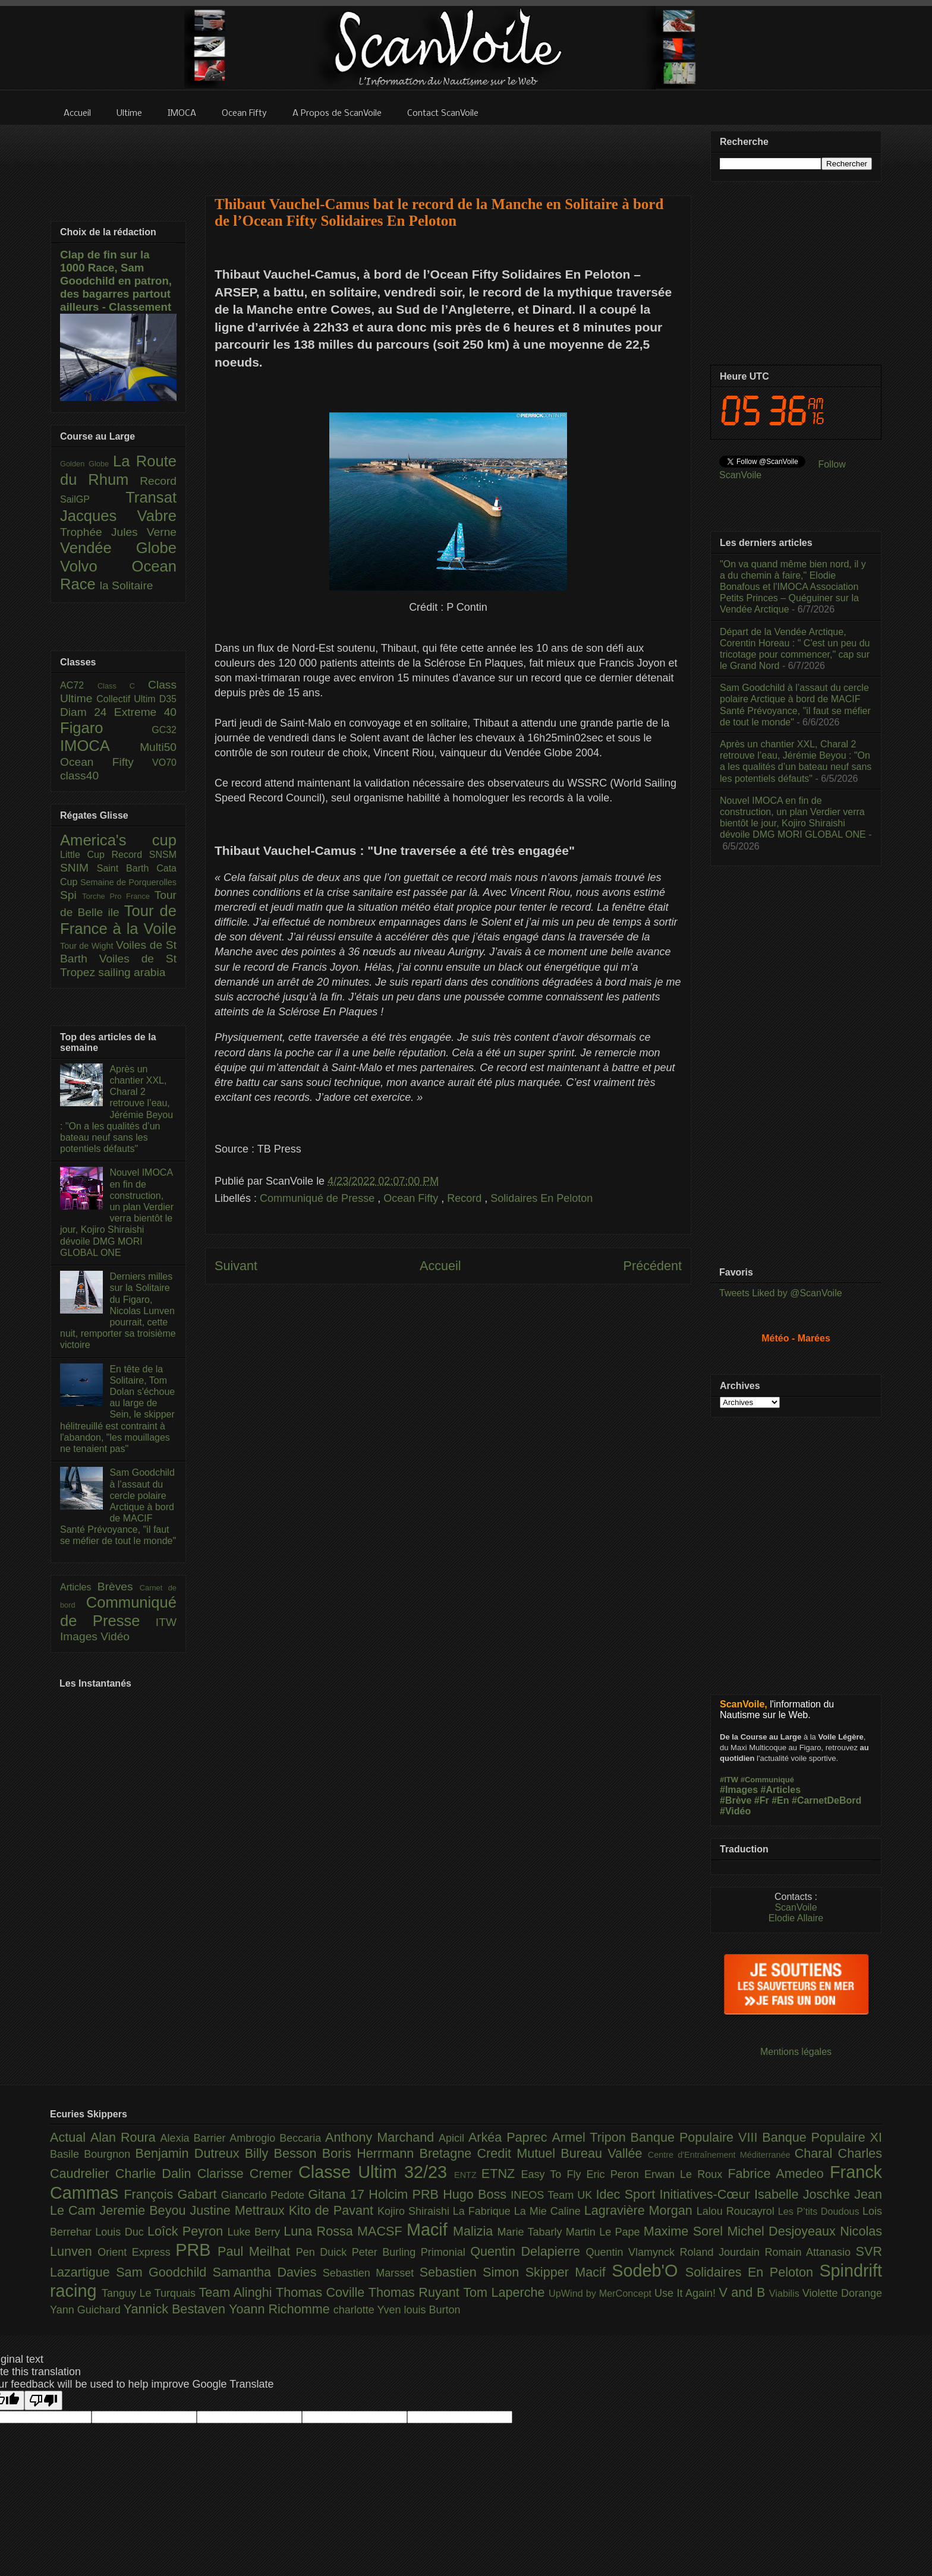 This screenshot has width=932, height=2576. I want to click on Apicil, so click(453, 2138).